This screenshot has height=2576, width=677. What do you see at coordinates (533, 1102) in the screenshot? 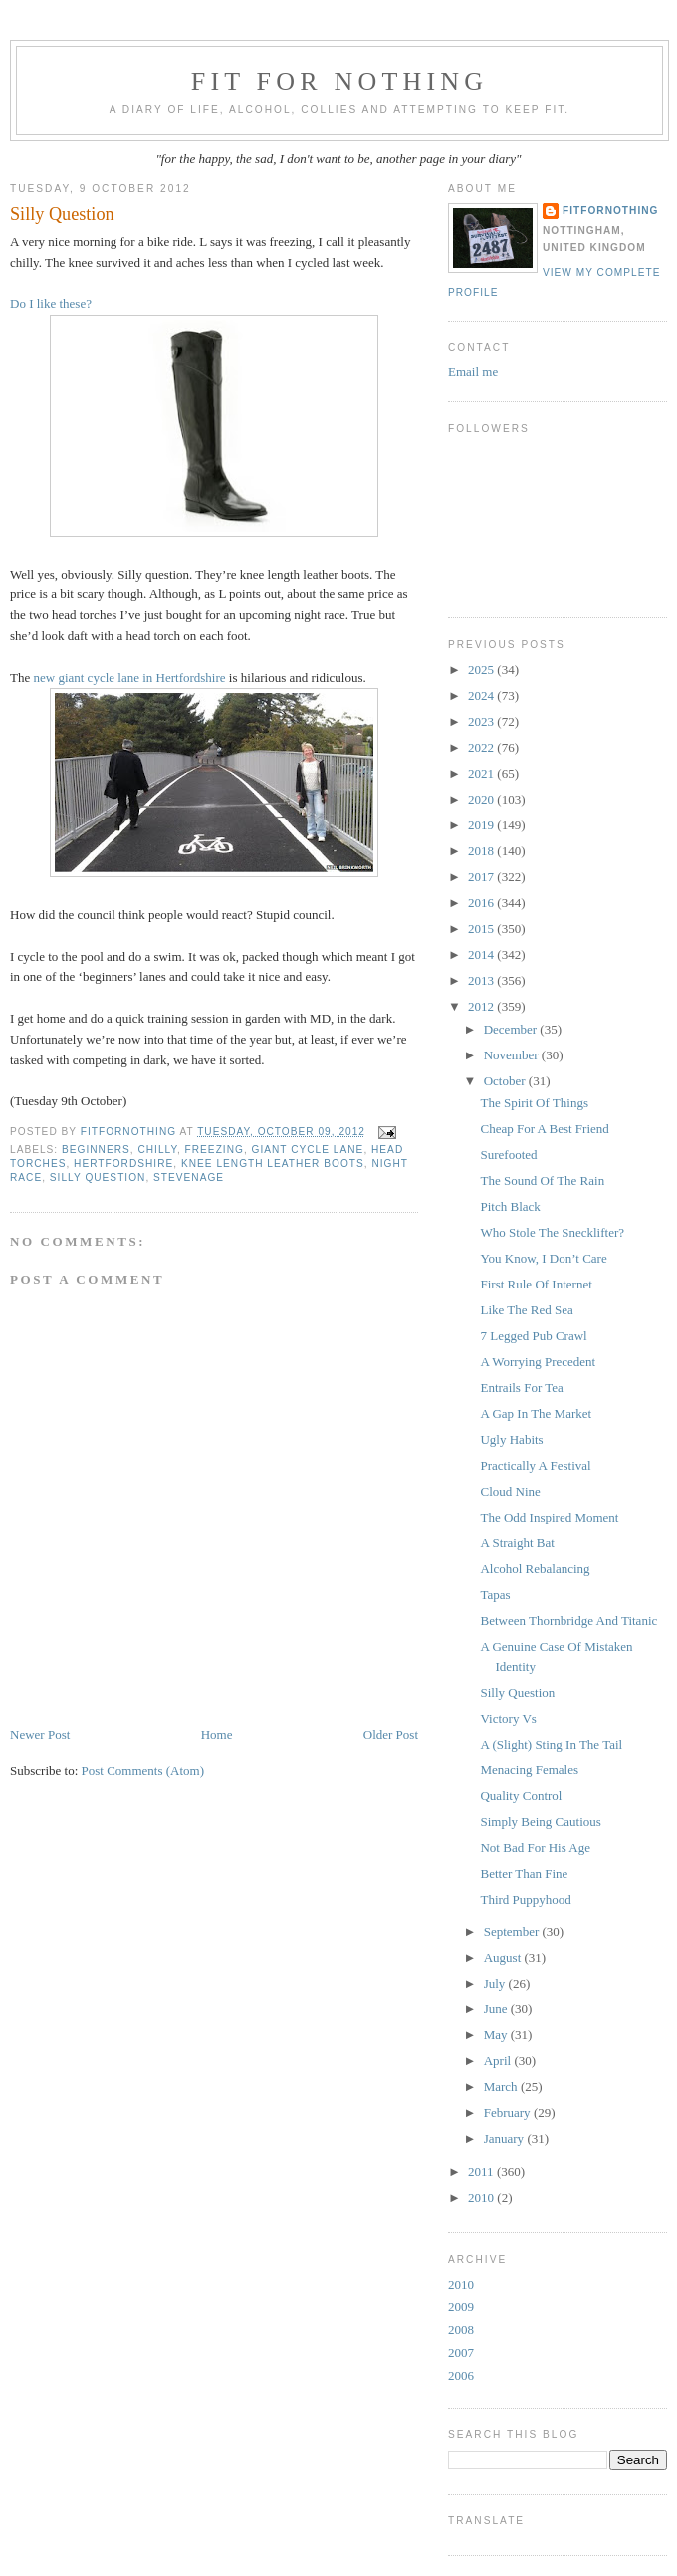
I see `The Spirit Of Things` at bounding box center [533, 1102].